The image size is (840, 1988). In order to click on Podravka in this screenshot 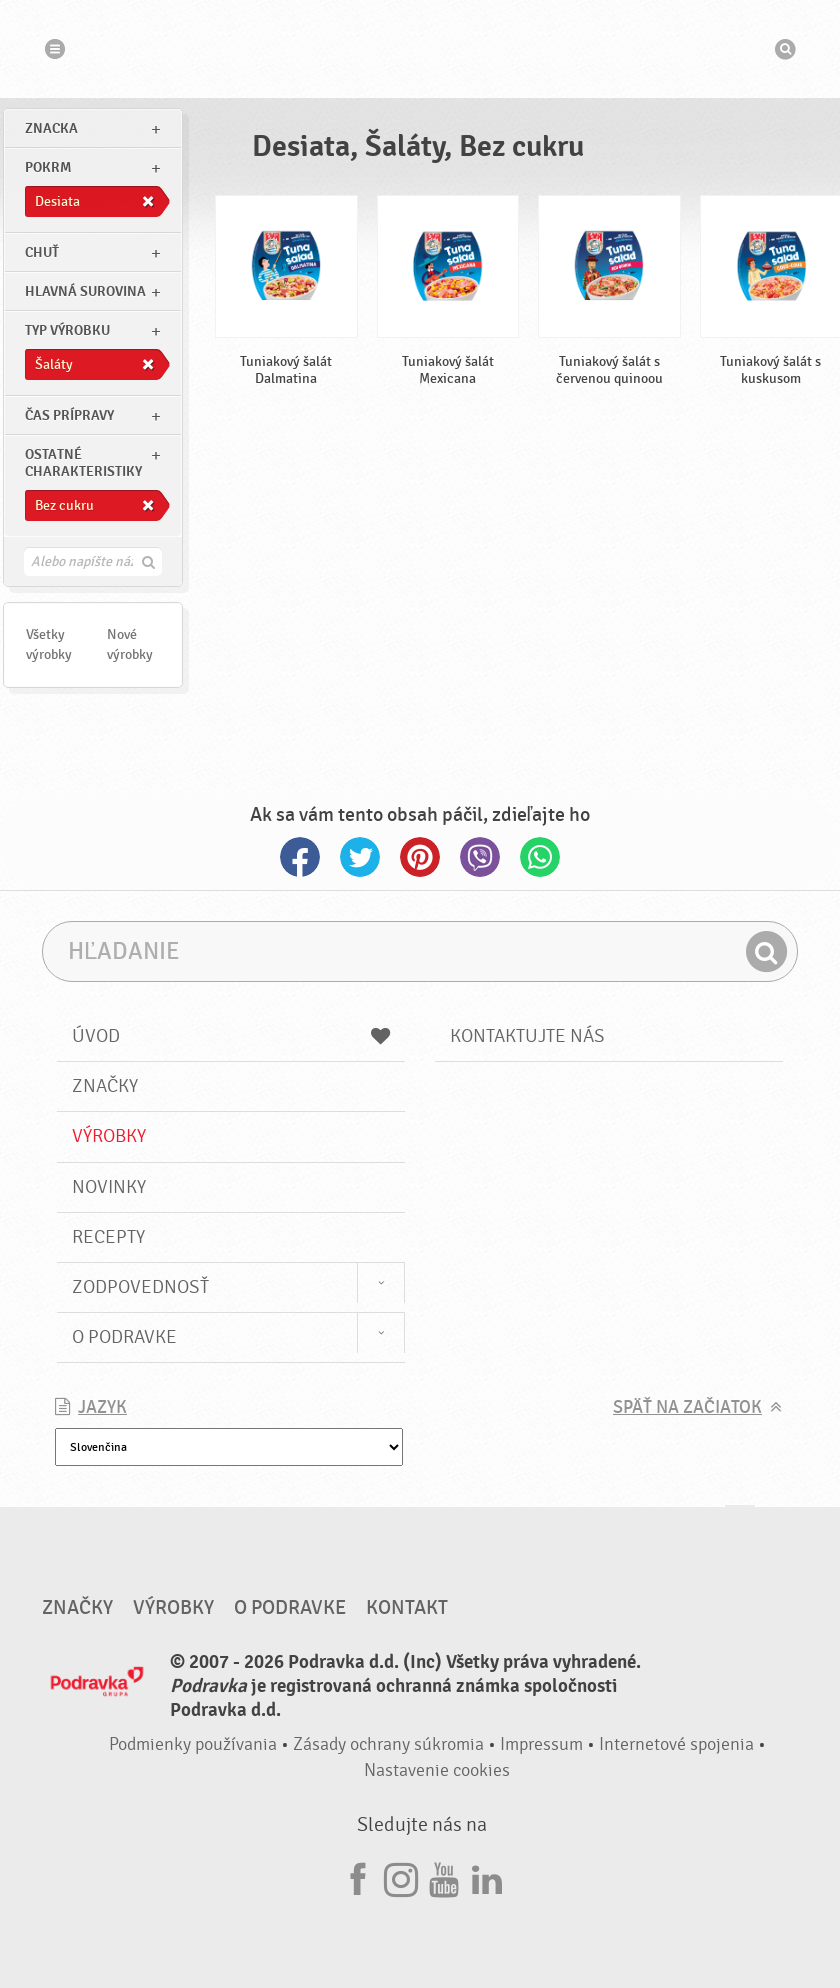, I will do `click(420, 49)`.